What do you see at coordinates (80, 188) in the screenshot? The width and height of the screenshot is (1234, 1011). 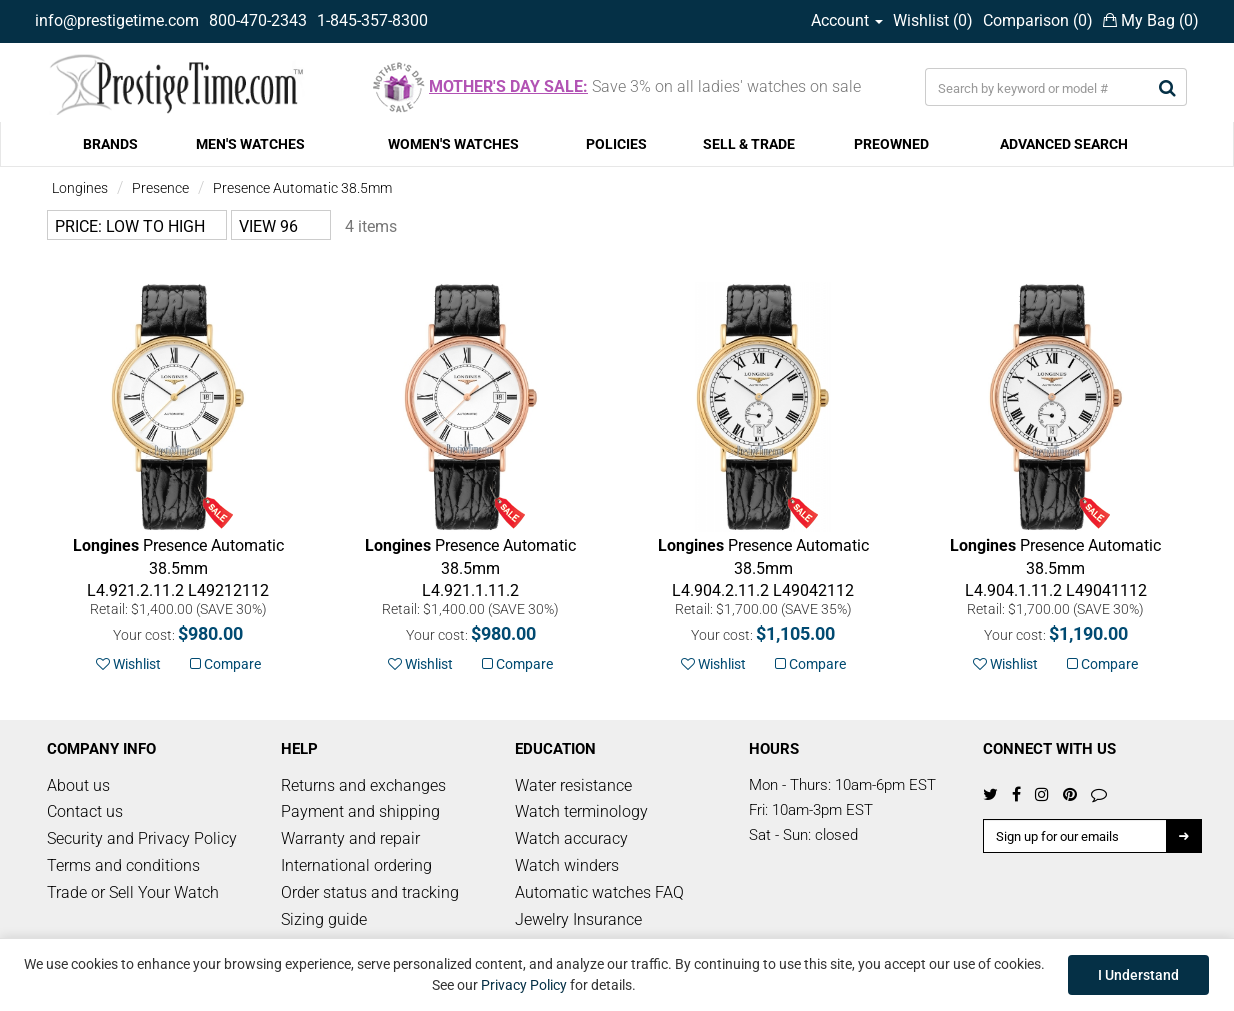 I see `Longines` at bounding box center [80, 188].